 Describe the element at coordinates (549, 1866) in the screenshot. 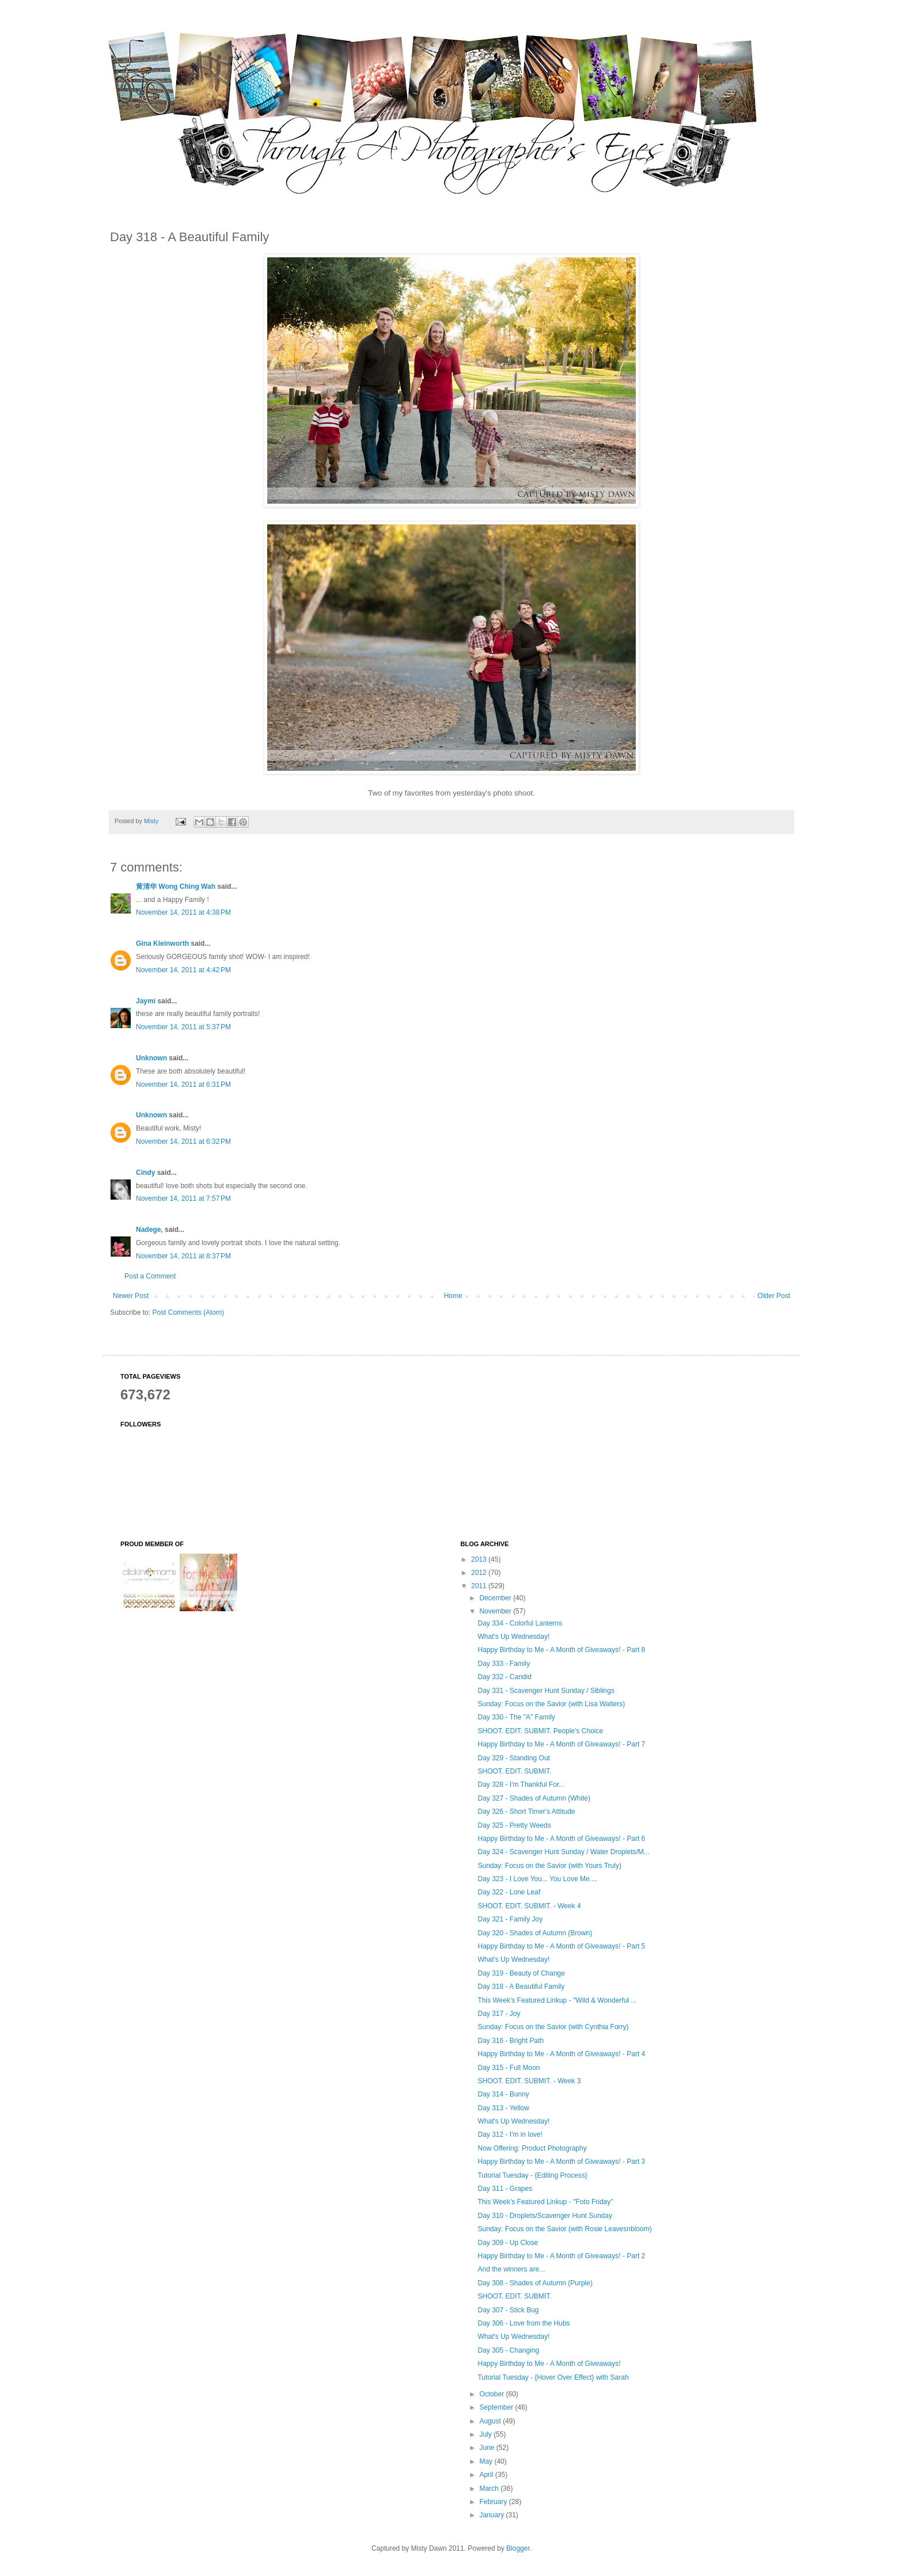

I see `Sunday: Focus on the Savior (with Yours Truly)` at that location.